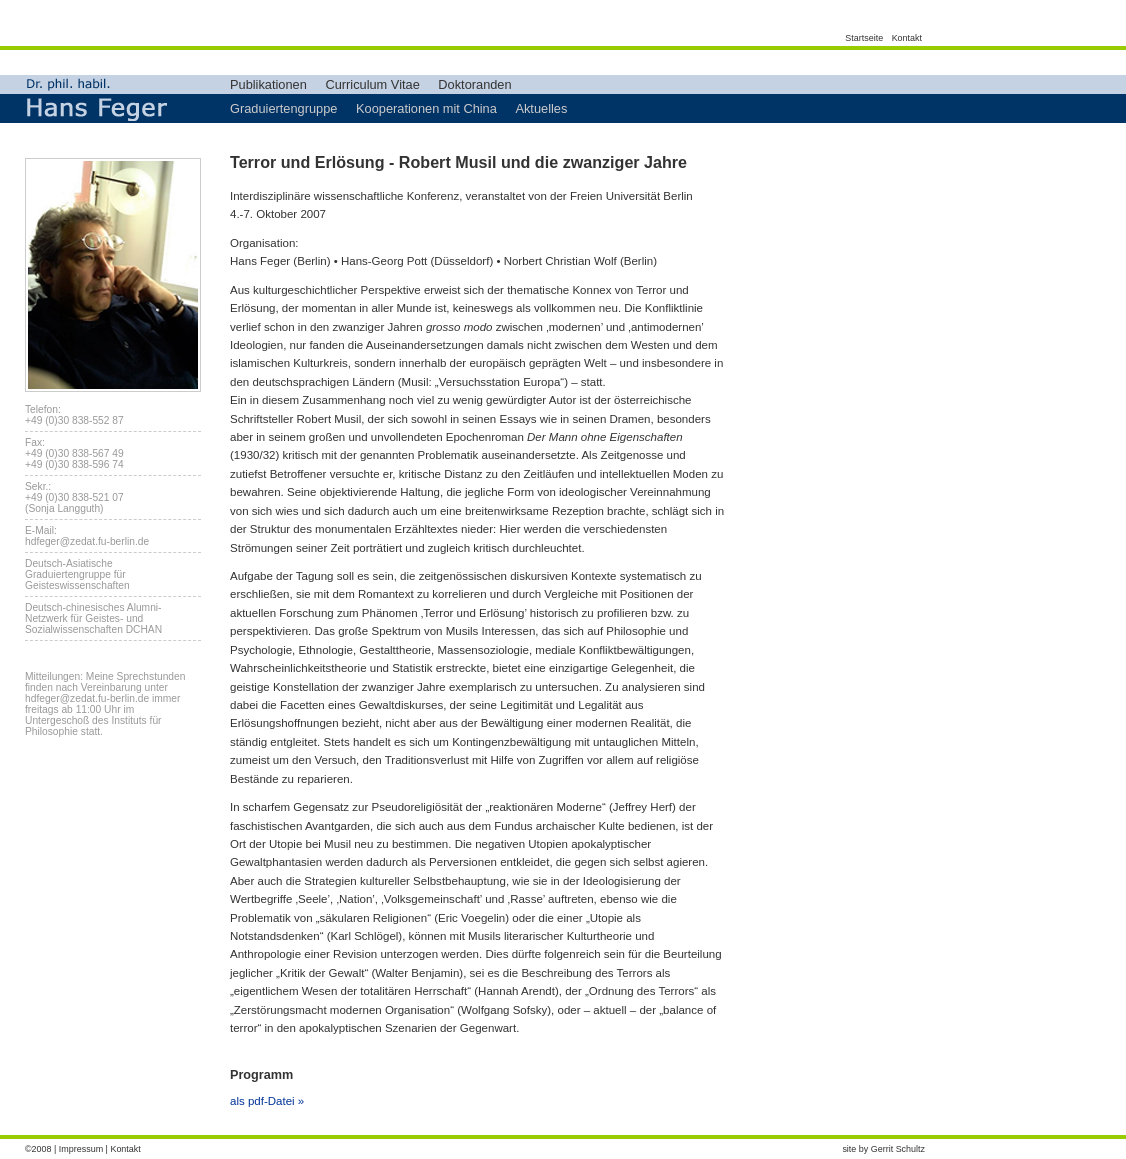  Describe the element at coordinates (268, 84) in the screenshot. I see `Publikationen` at that location.